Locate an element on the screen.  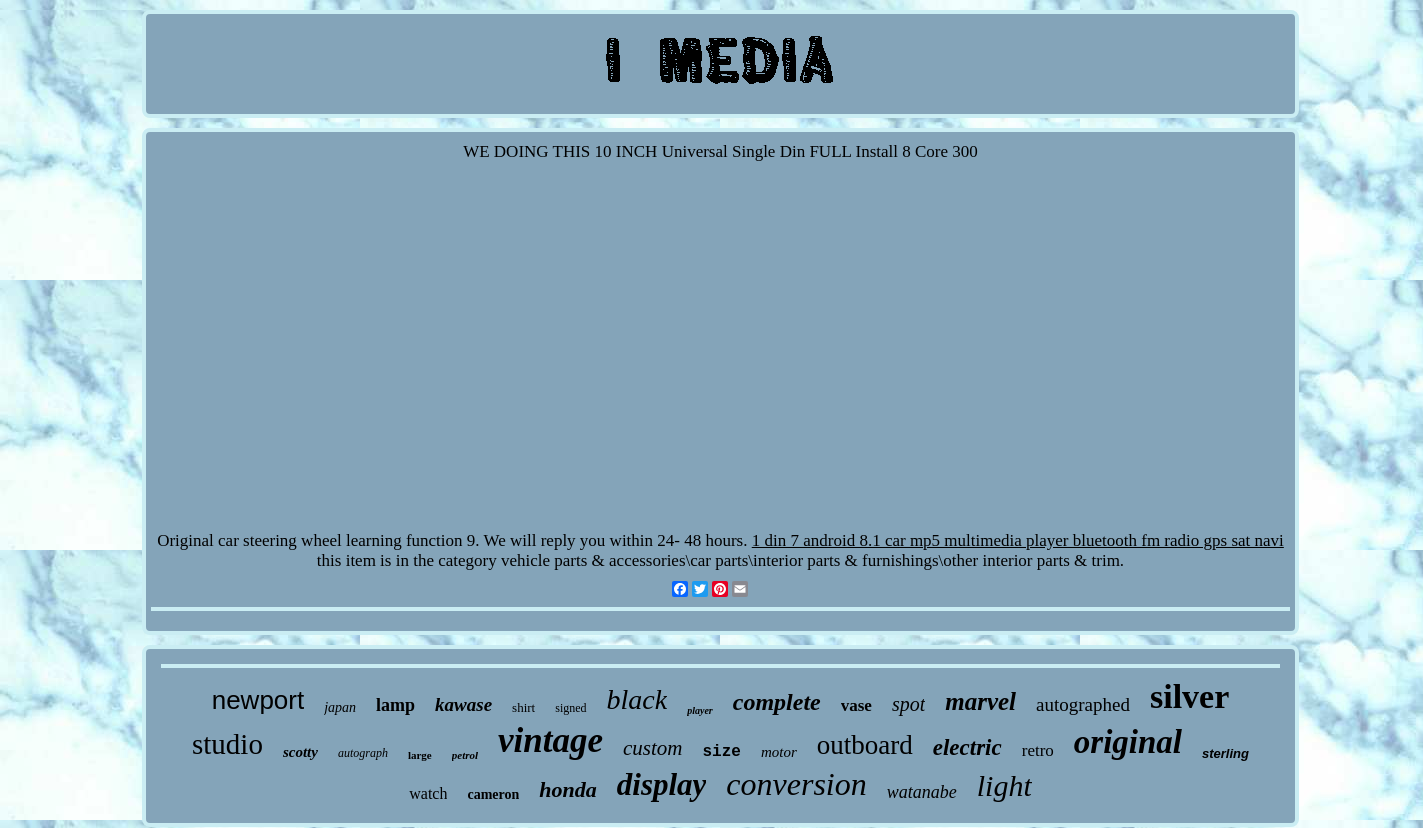
newport is located at coordinates (258, 700).